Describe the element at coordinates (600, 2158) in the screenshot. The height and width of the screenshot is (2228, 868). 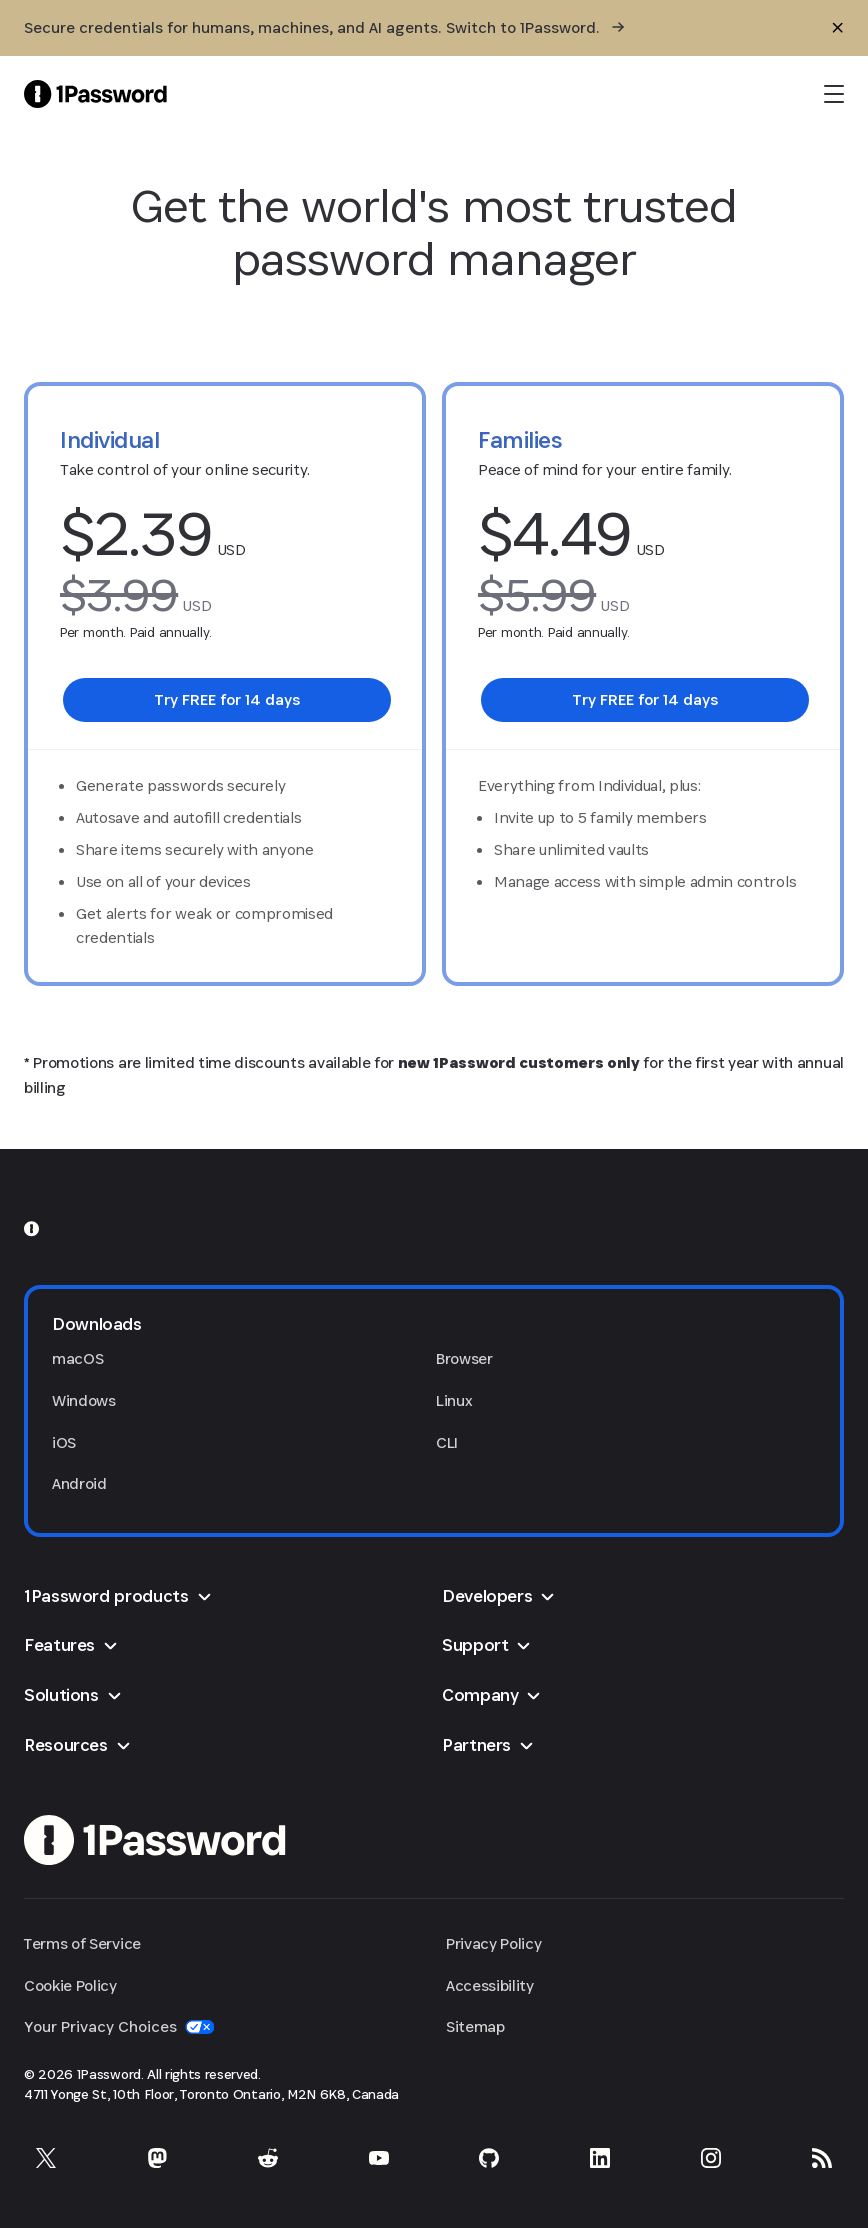
I see `[1Password on LinkedIn]` at that location.